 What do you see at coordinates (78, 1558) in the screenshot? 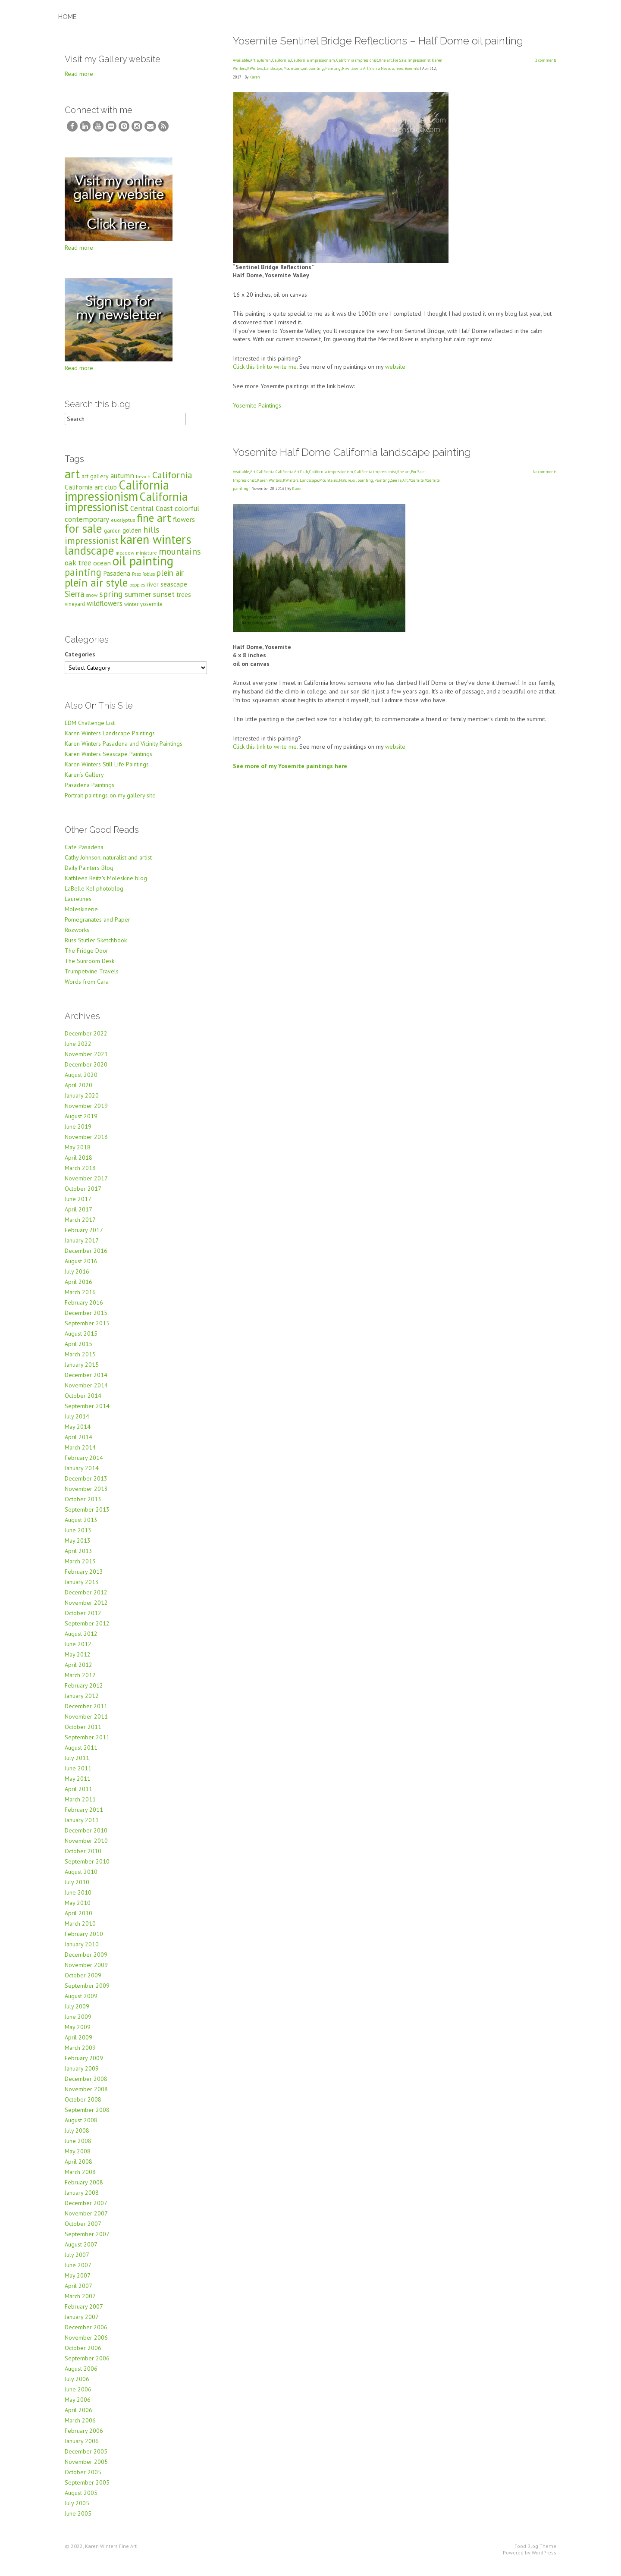
I see `April 2013` at bounding box center [78, 1558].